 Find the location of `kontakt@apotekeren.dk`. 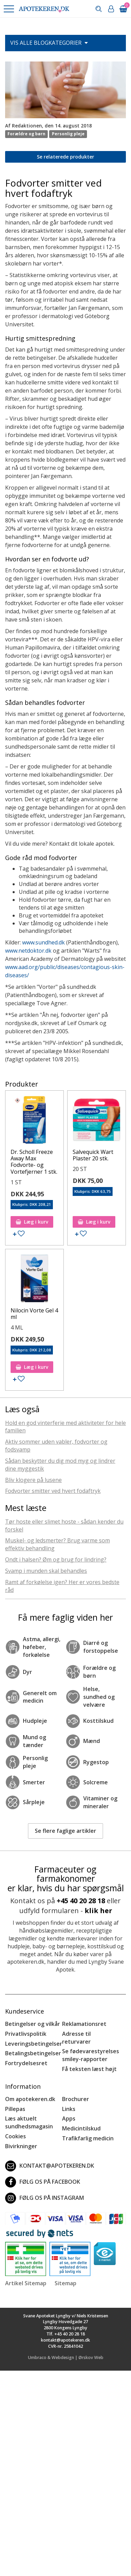

kontakt@apotekeren.dk is located at coordinates (49, 2166).